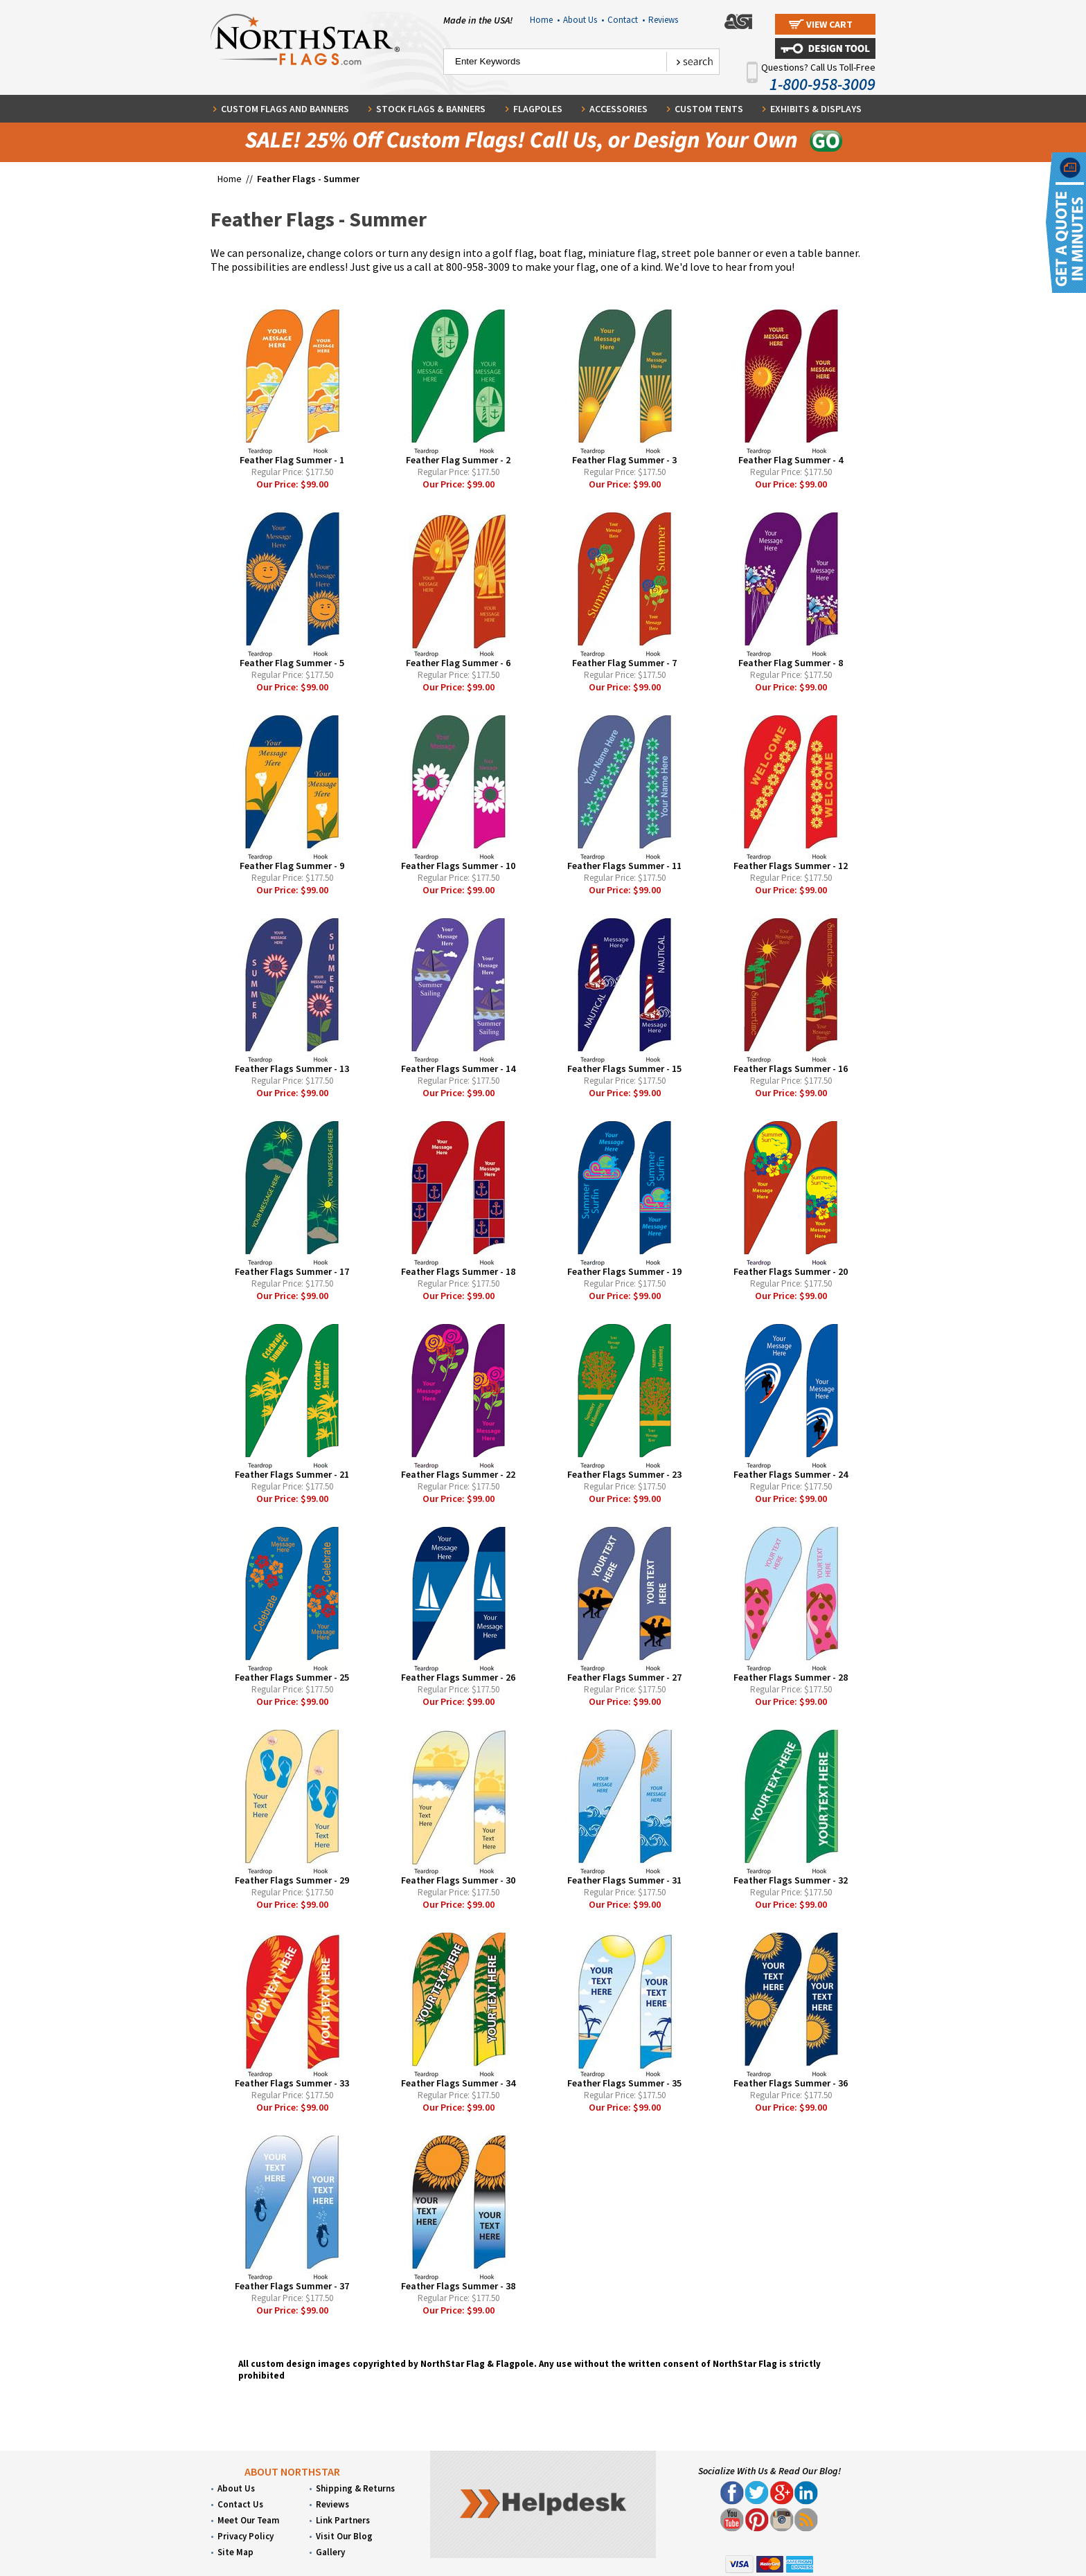 This screenshot has height=2576, width=1086. I want to click on Custom Tents, so click(709, 108).